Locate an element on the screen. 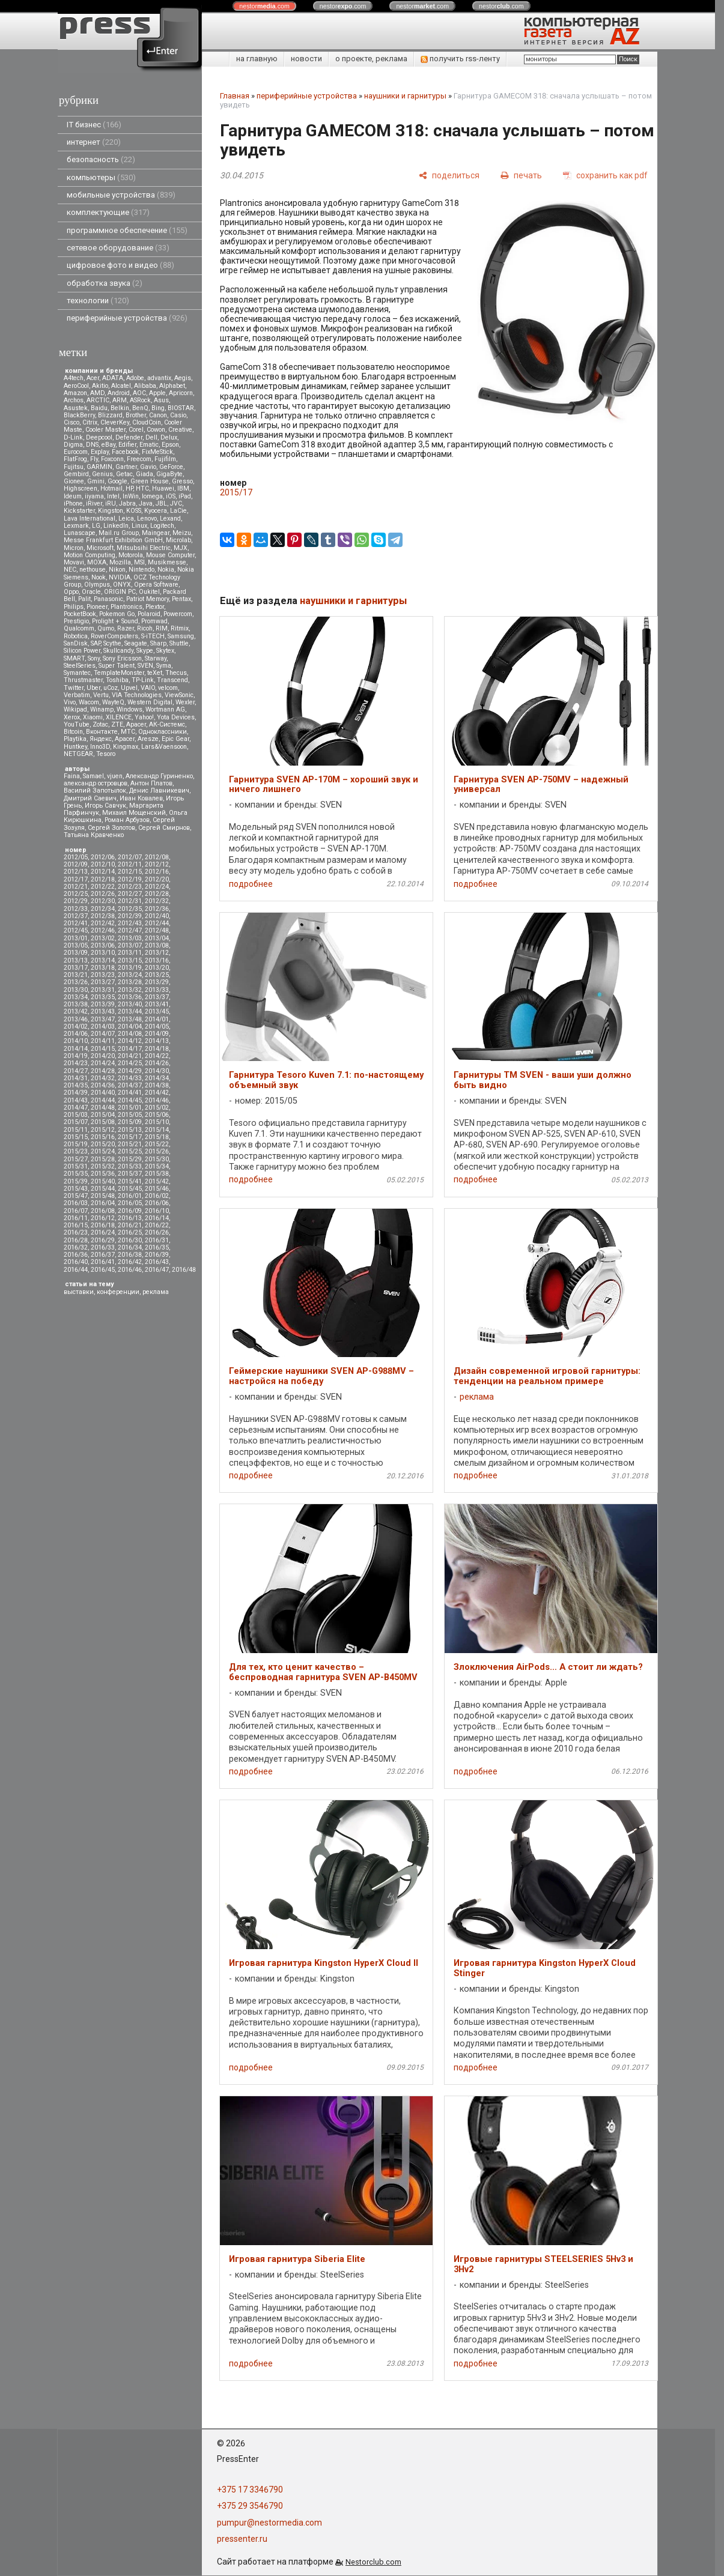 This screenshot has height=2576, width=724. 2015/06 is located at coordinates (157, 1115).